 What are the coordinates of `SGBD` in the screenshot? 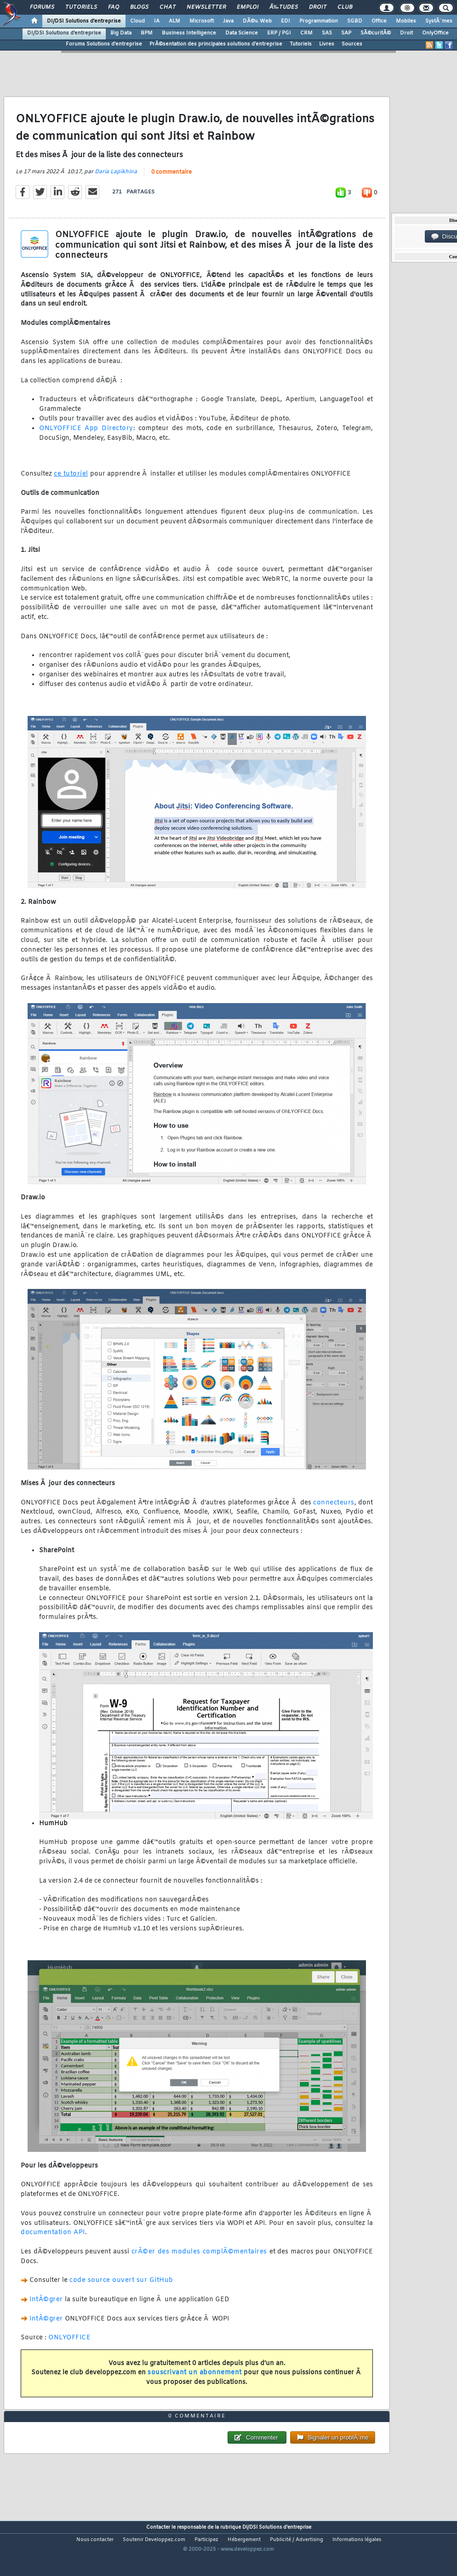 It's located at (354, 21).